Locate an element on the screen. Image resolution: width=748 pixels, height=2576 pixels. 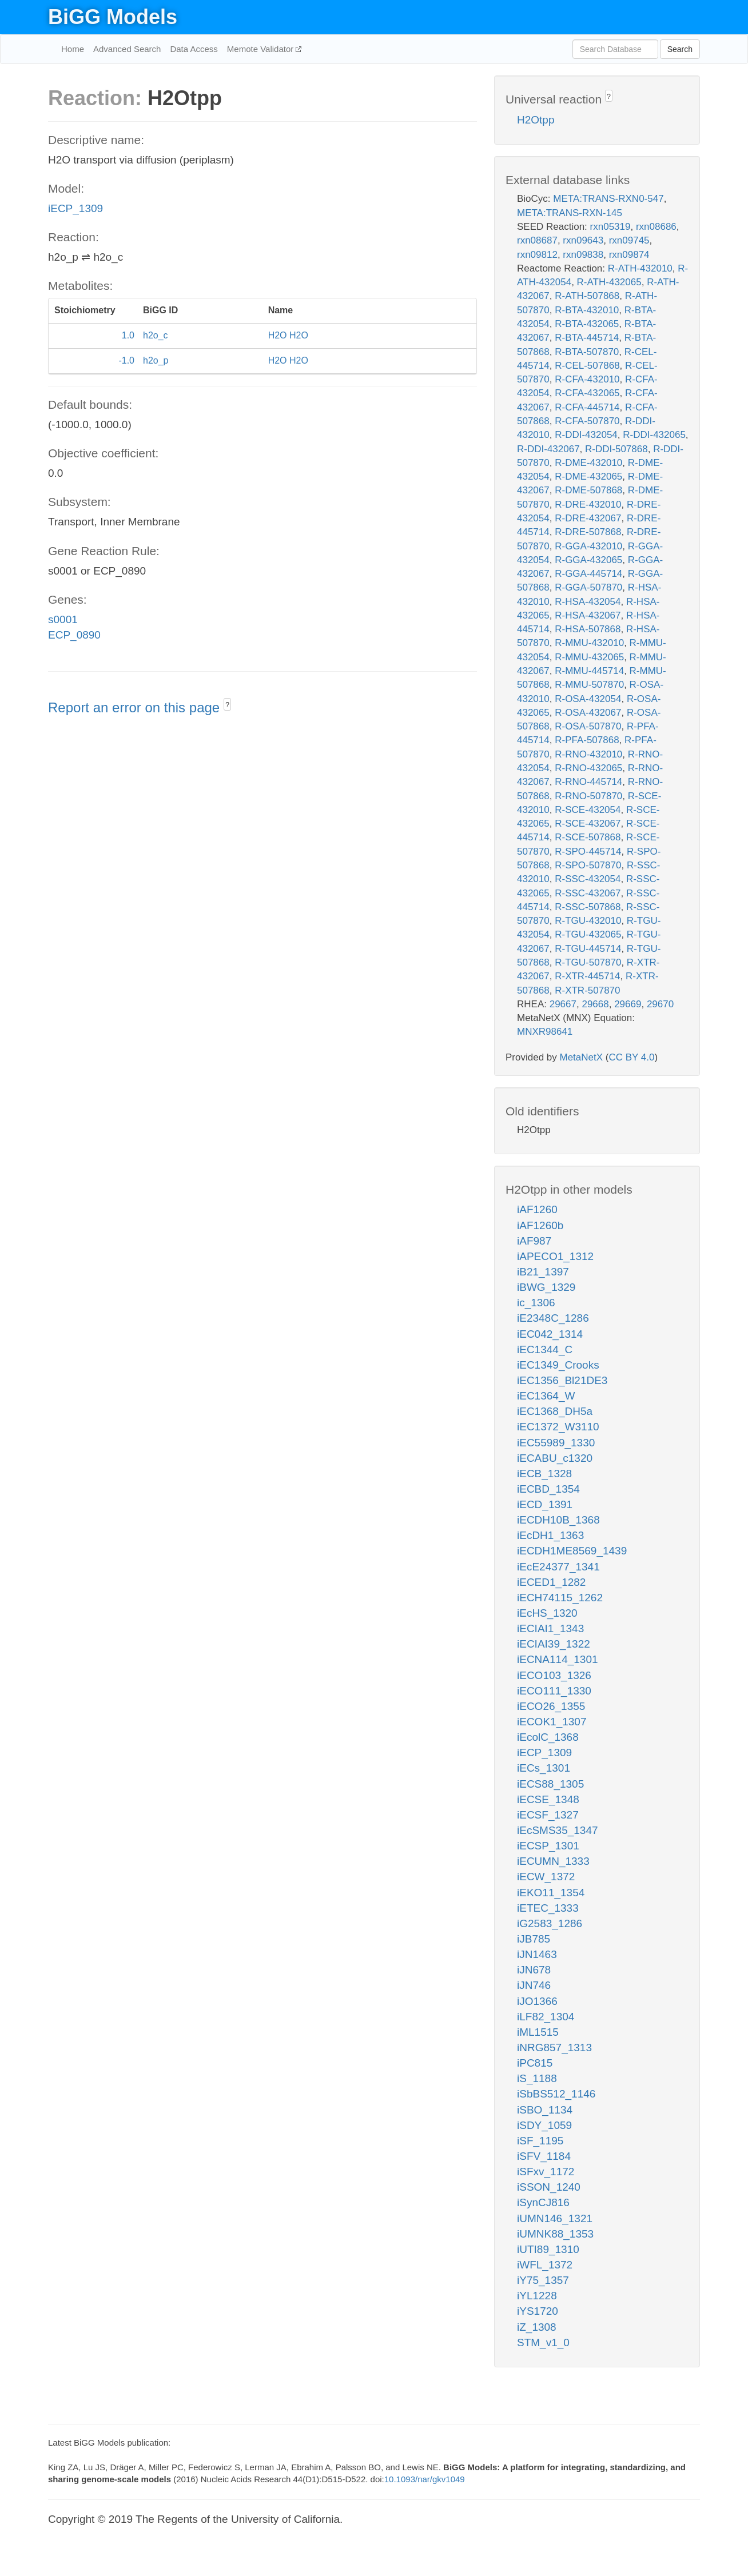
29667 is located at coordinates (563, 1004).